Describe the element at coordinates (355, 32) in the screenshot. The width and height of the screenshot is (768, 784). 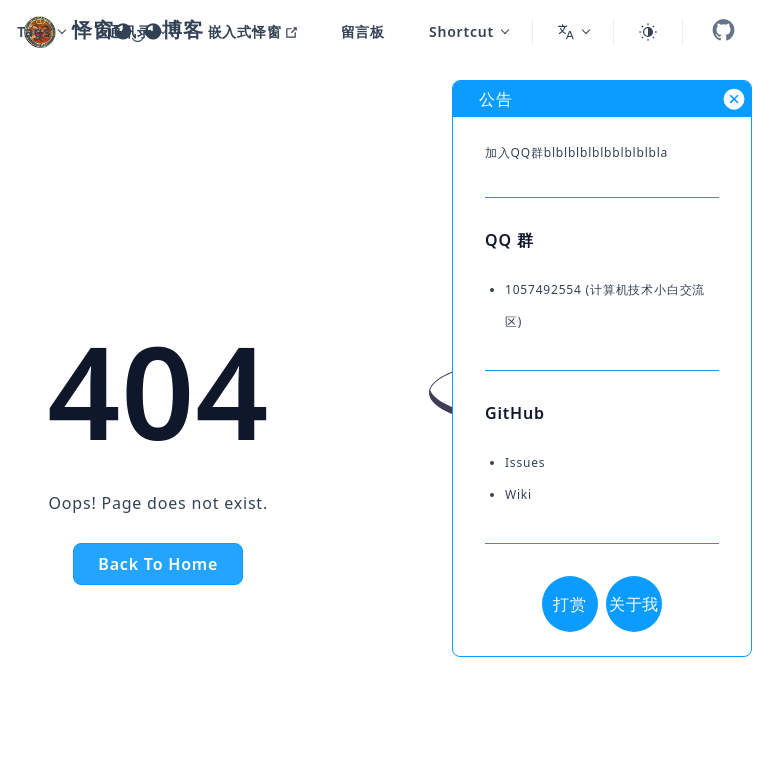
I see `[留言板]` at that location.